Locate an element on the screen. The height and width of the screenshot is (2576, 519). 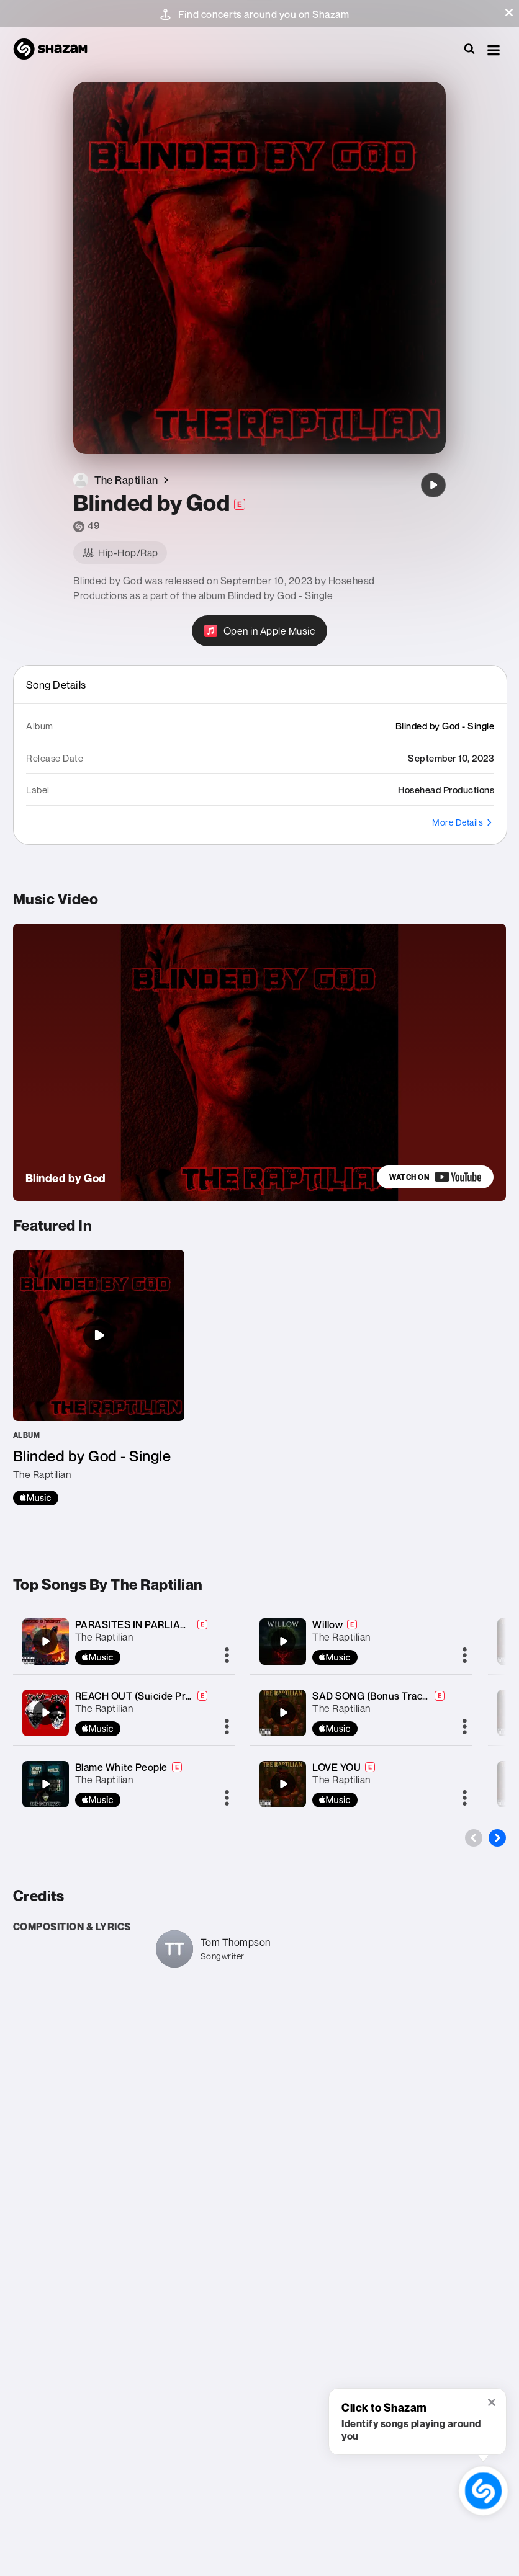
[Open in Apple Music] is located at coordinates (260, 630).